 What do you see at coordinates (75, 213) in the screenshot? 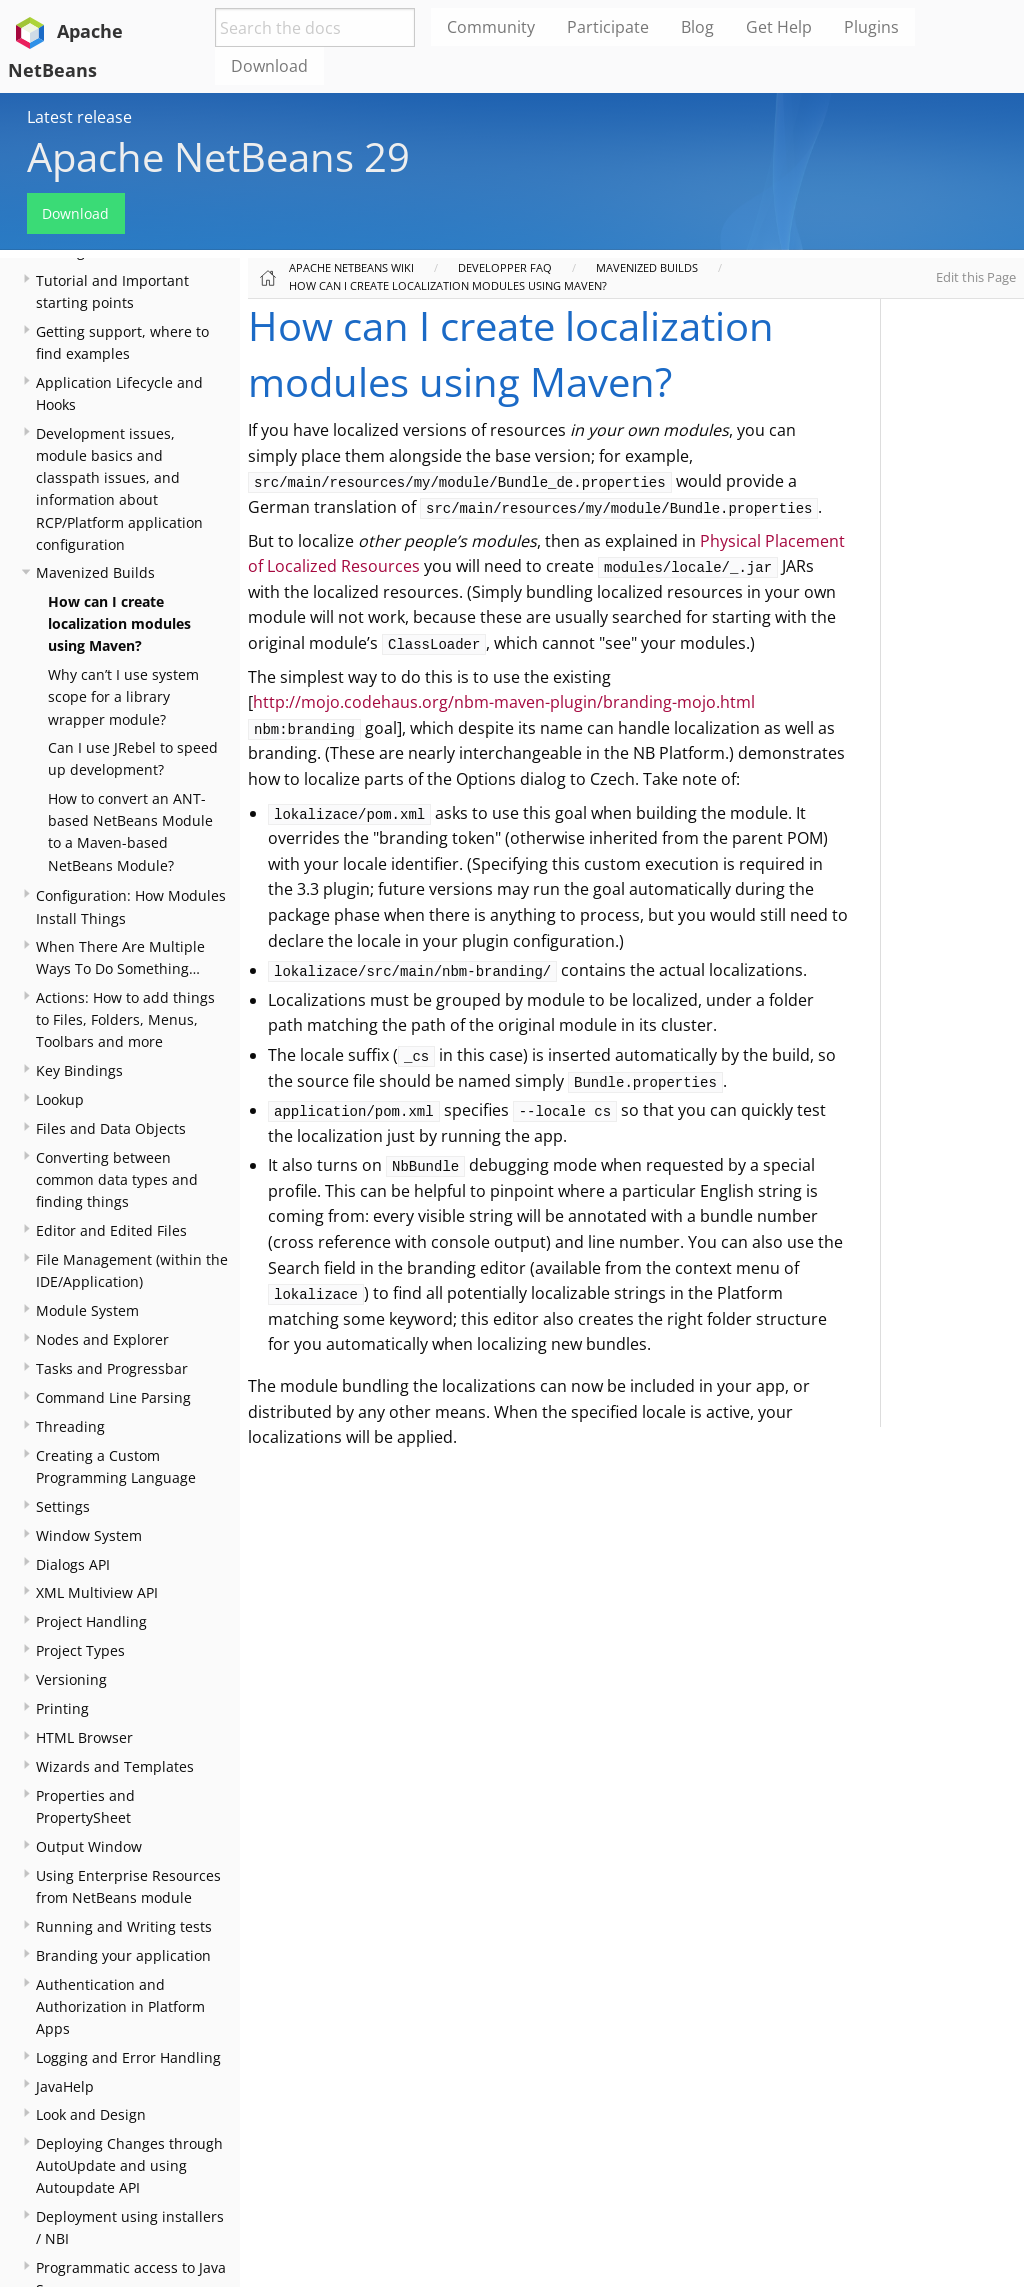
I see `Download` at bounding box center [75, 213].